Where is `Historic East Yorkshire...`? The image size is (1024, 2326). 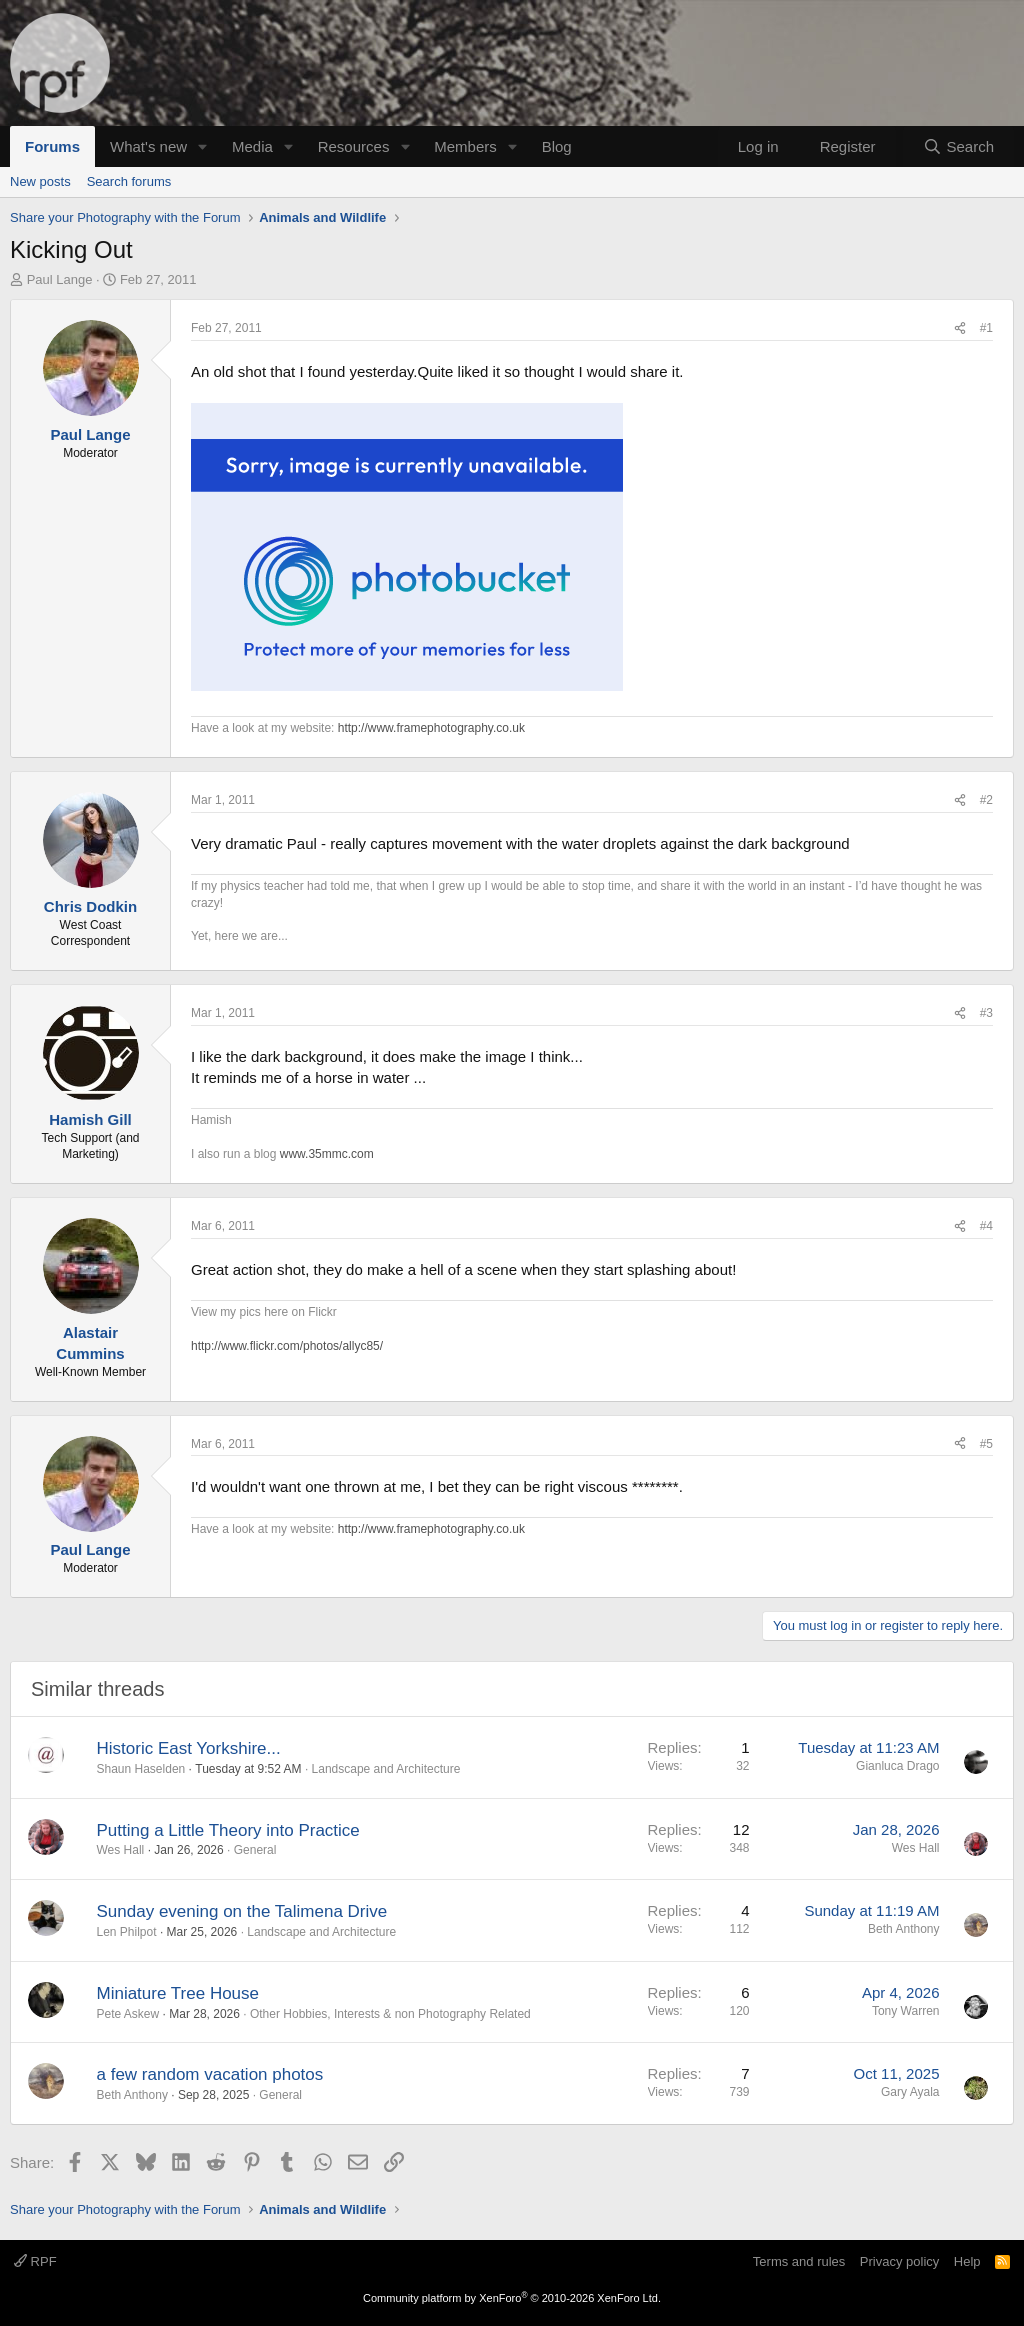
Historic East Yorkshire... is located at coordinates (189, 1748).